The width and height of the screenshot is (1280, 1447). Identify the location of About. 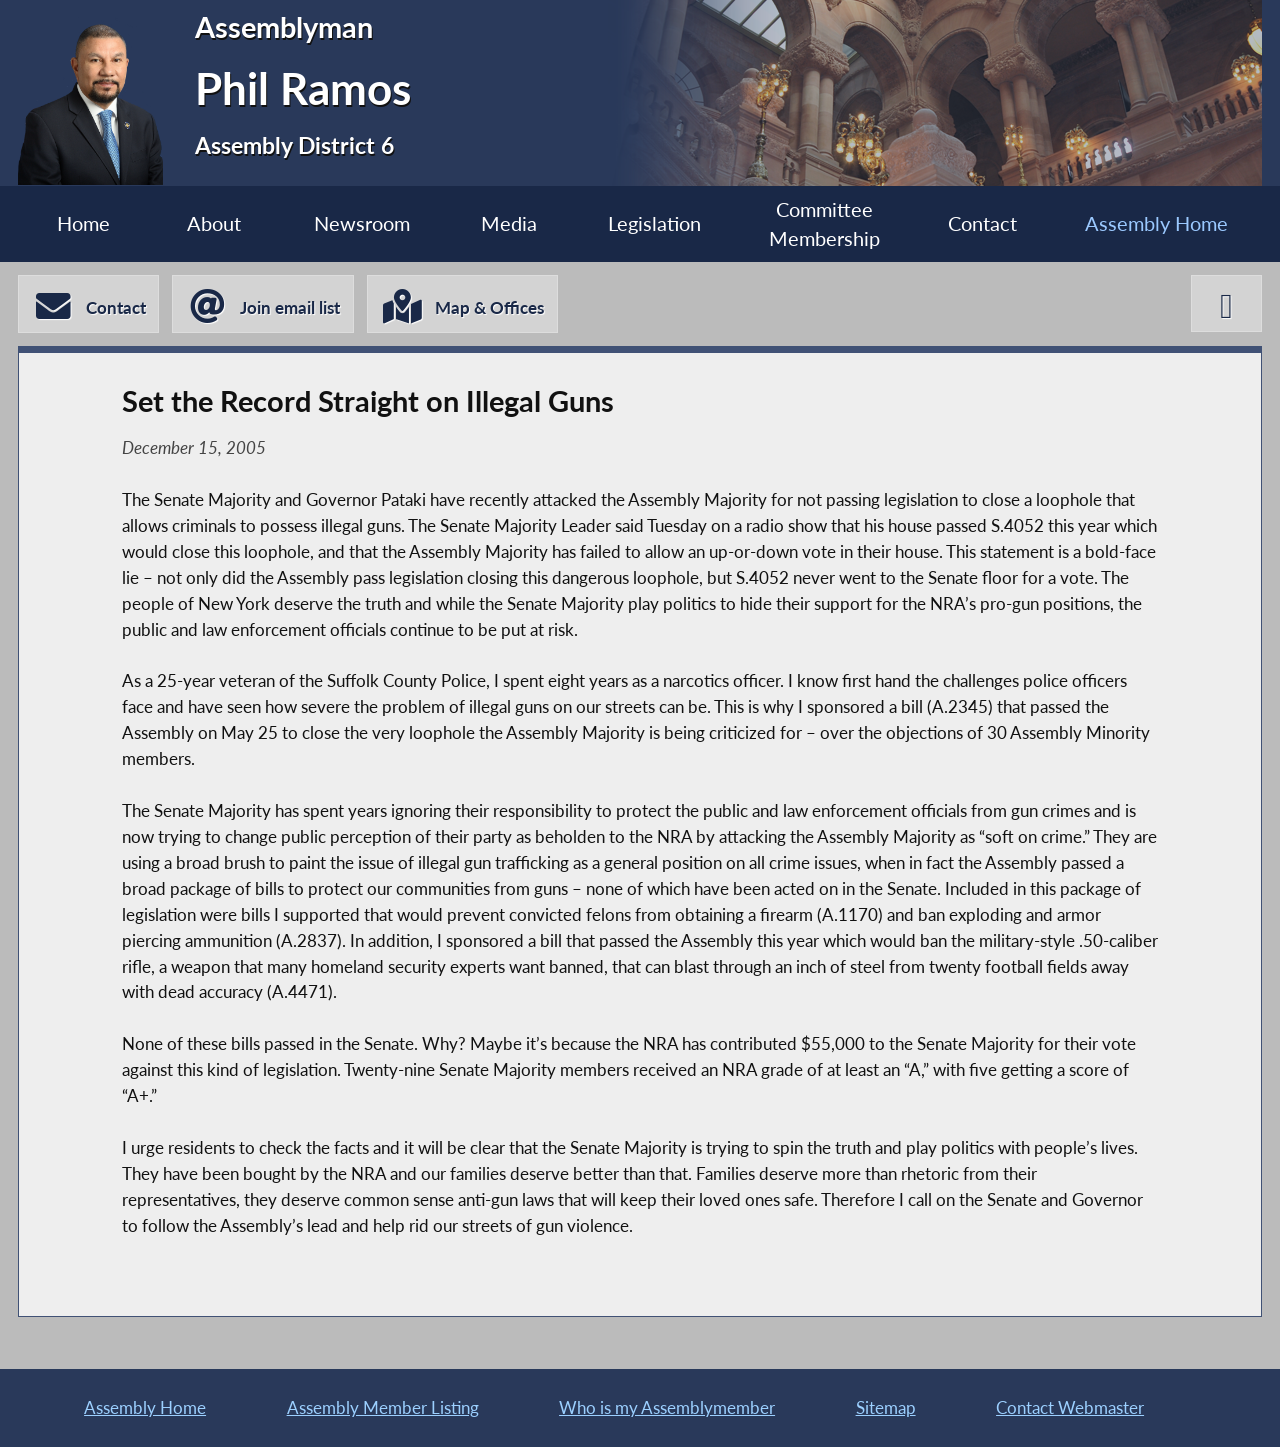
(214, 223).